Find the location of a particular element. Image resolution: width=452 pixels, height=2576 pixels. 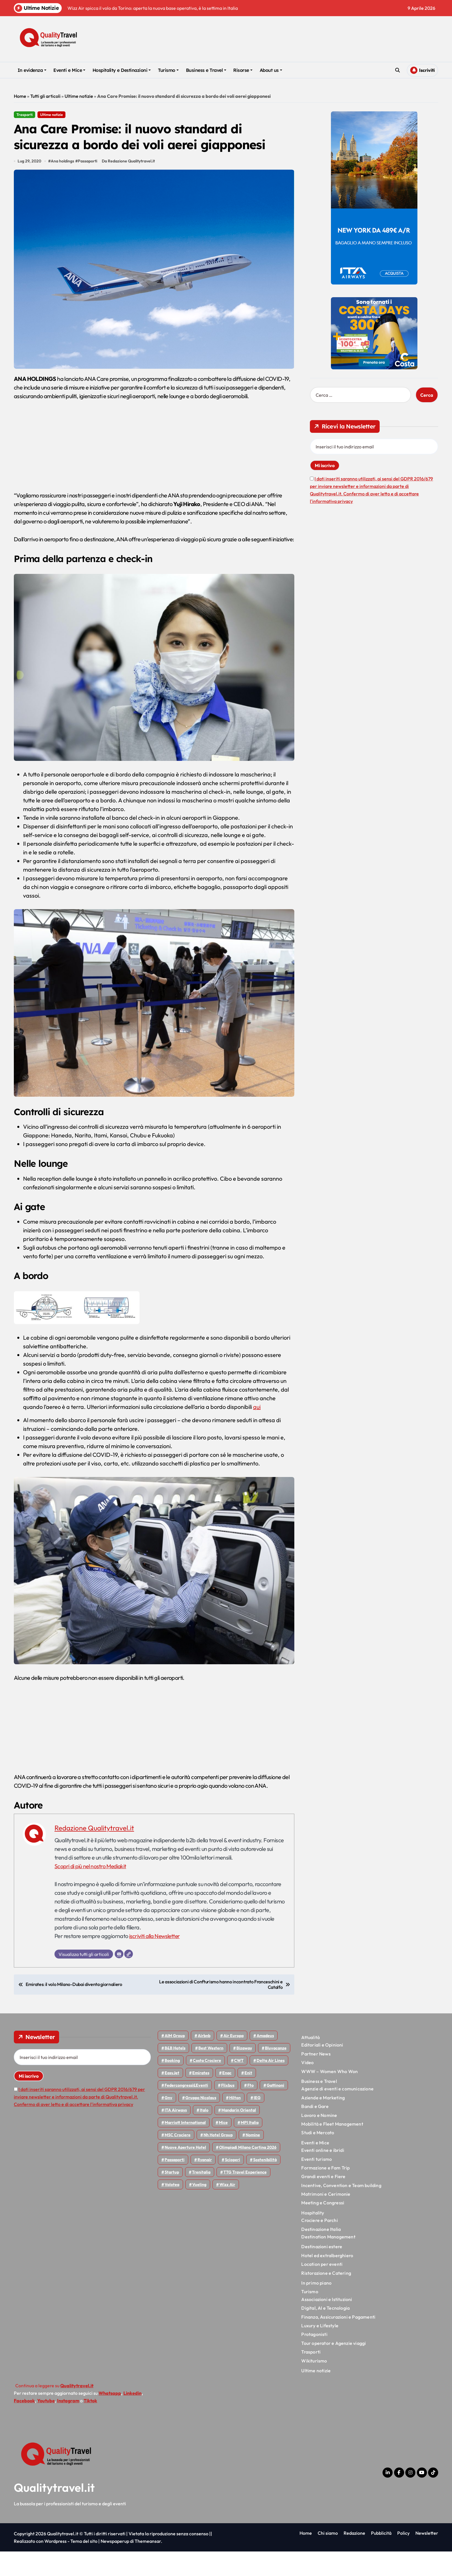

Youtube is located at coordinates (46, 2425).